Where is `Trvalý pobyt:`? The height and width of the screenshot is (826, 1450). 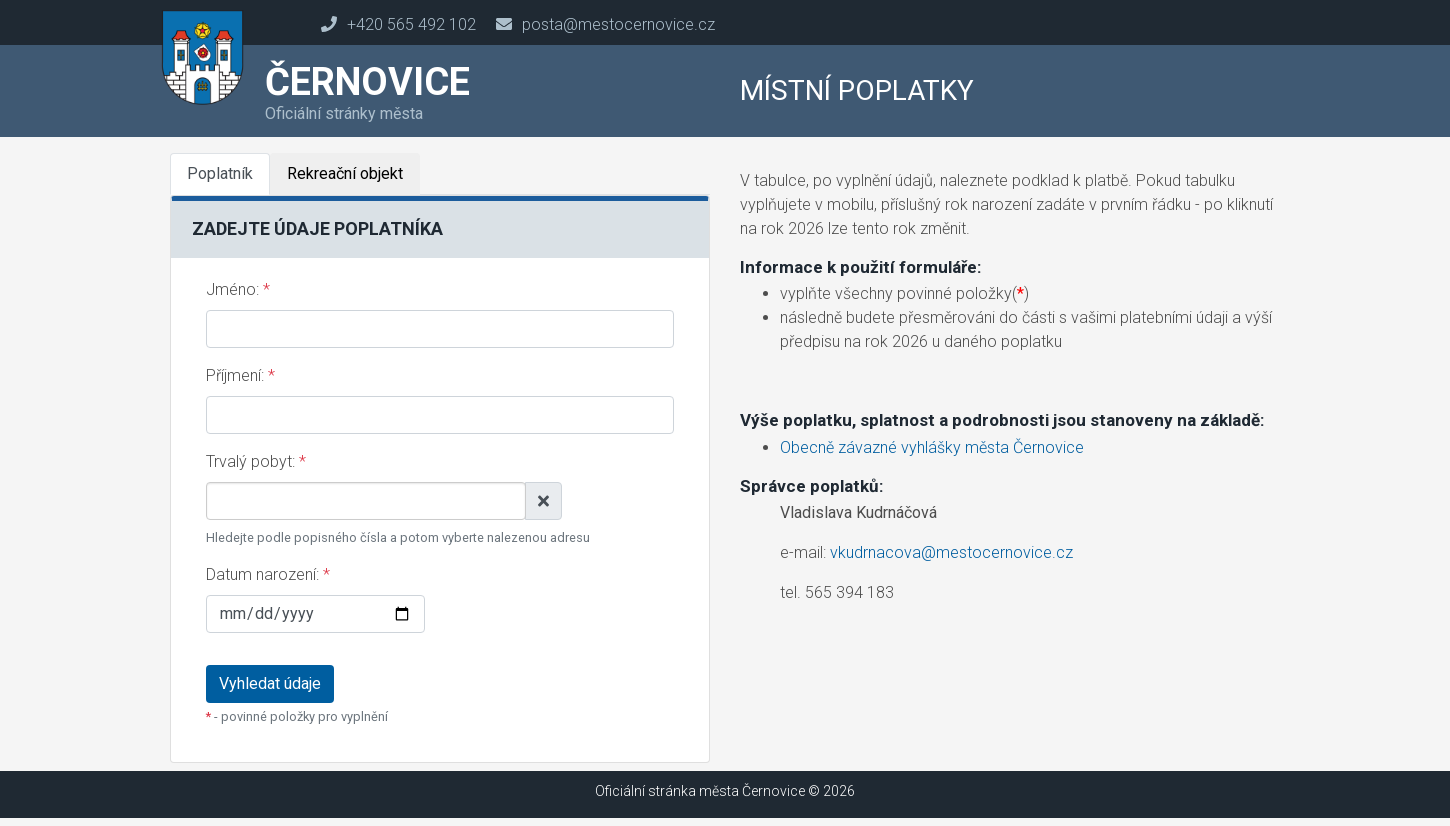
Trvalý pobyt: is located at coordinates (256, 461).